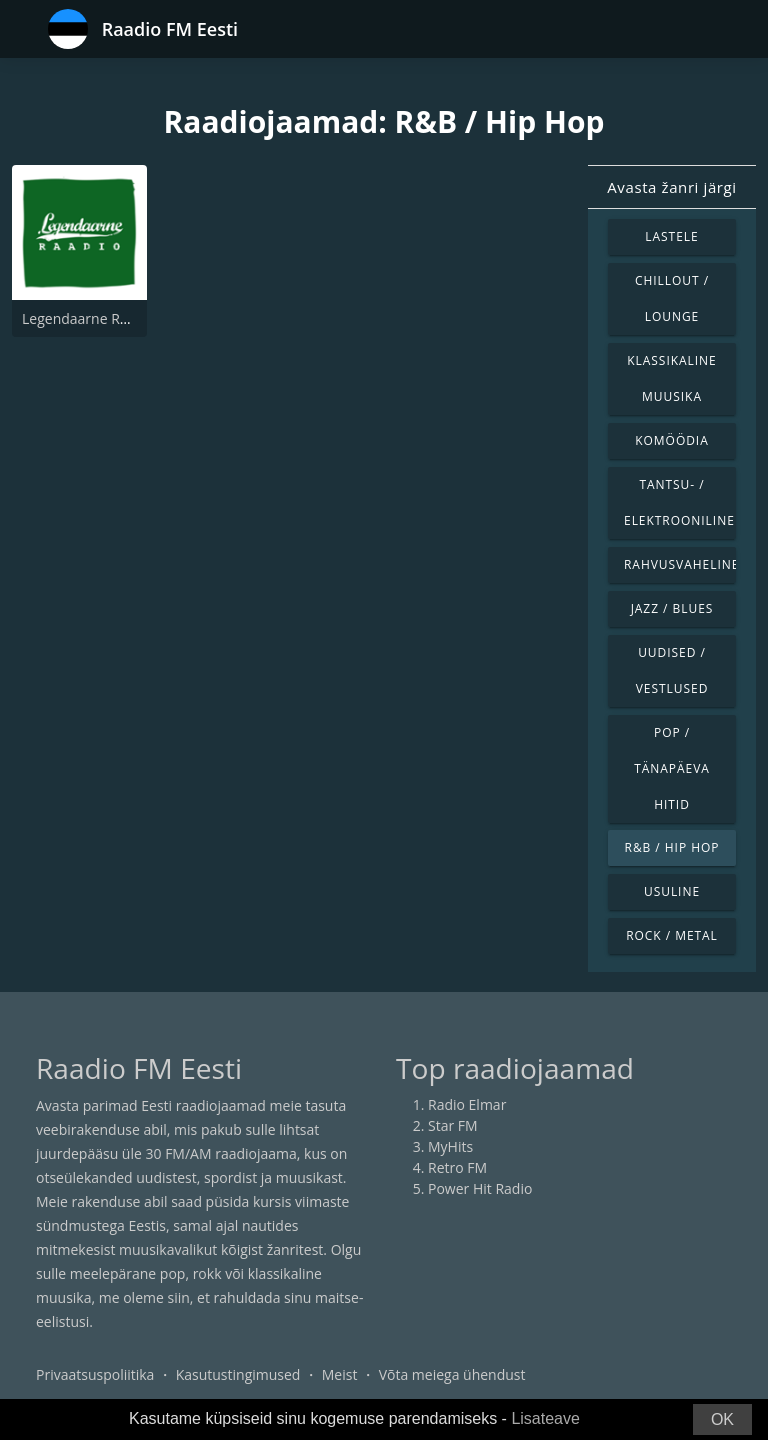 Image resolution: width=768 pixels, height=1440 pixels. What do you see at coordinates (453, 1125) in the screenshot?
I see `Star FM` at bounding box center [453, 1125].